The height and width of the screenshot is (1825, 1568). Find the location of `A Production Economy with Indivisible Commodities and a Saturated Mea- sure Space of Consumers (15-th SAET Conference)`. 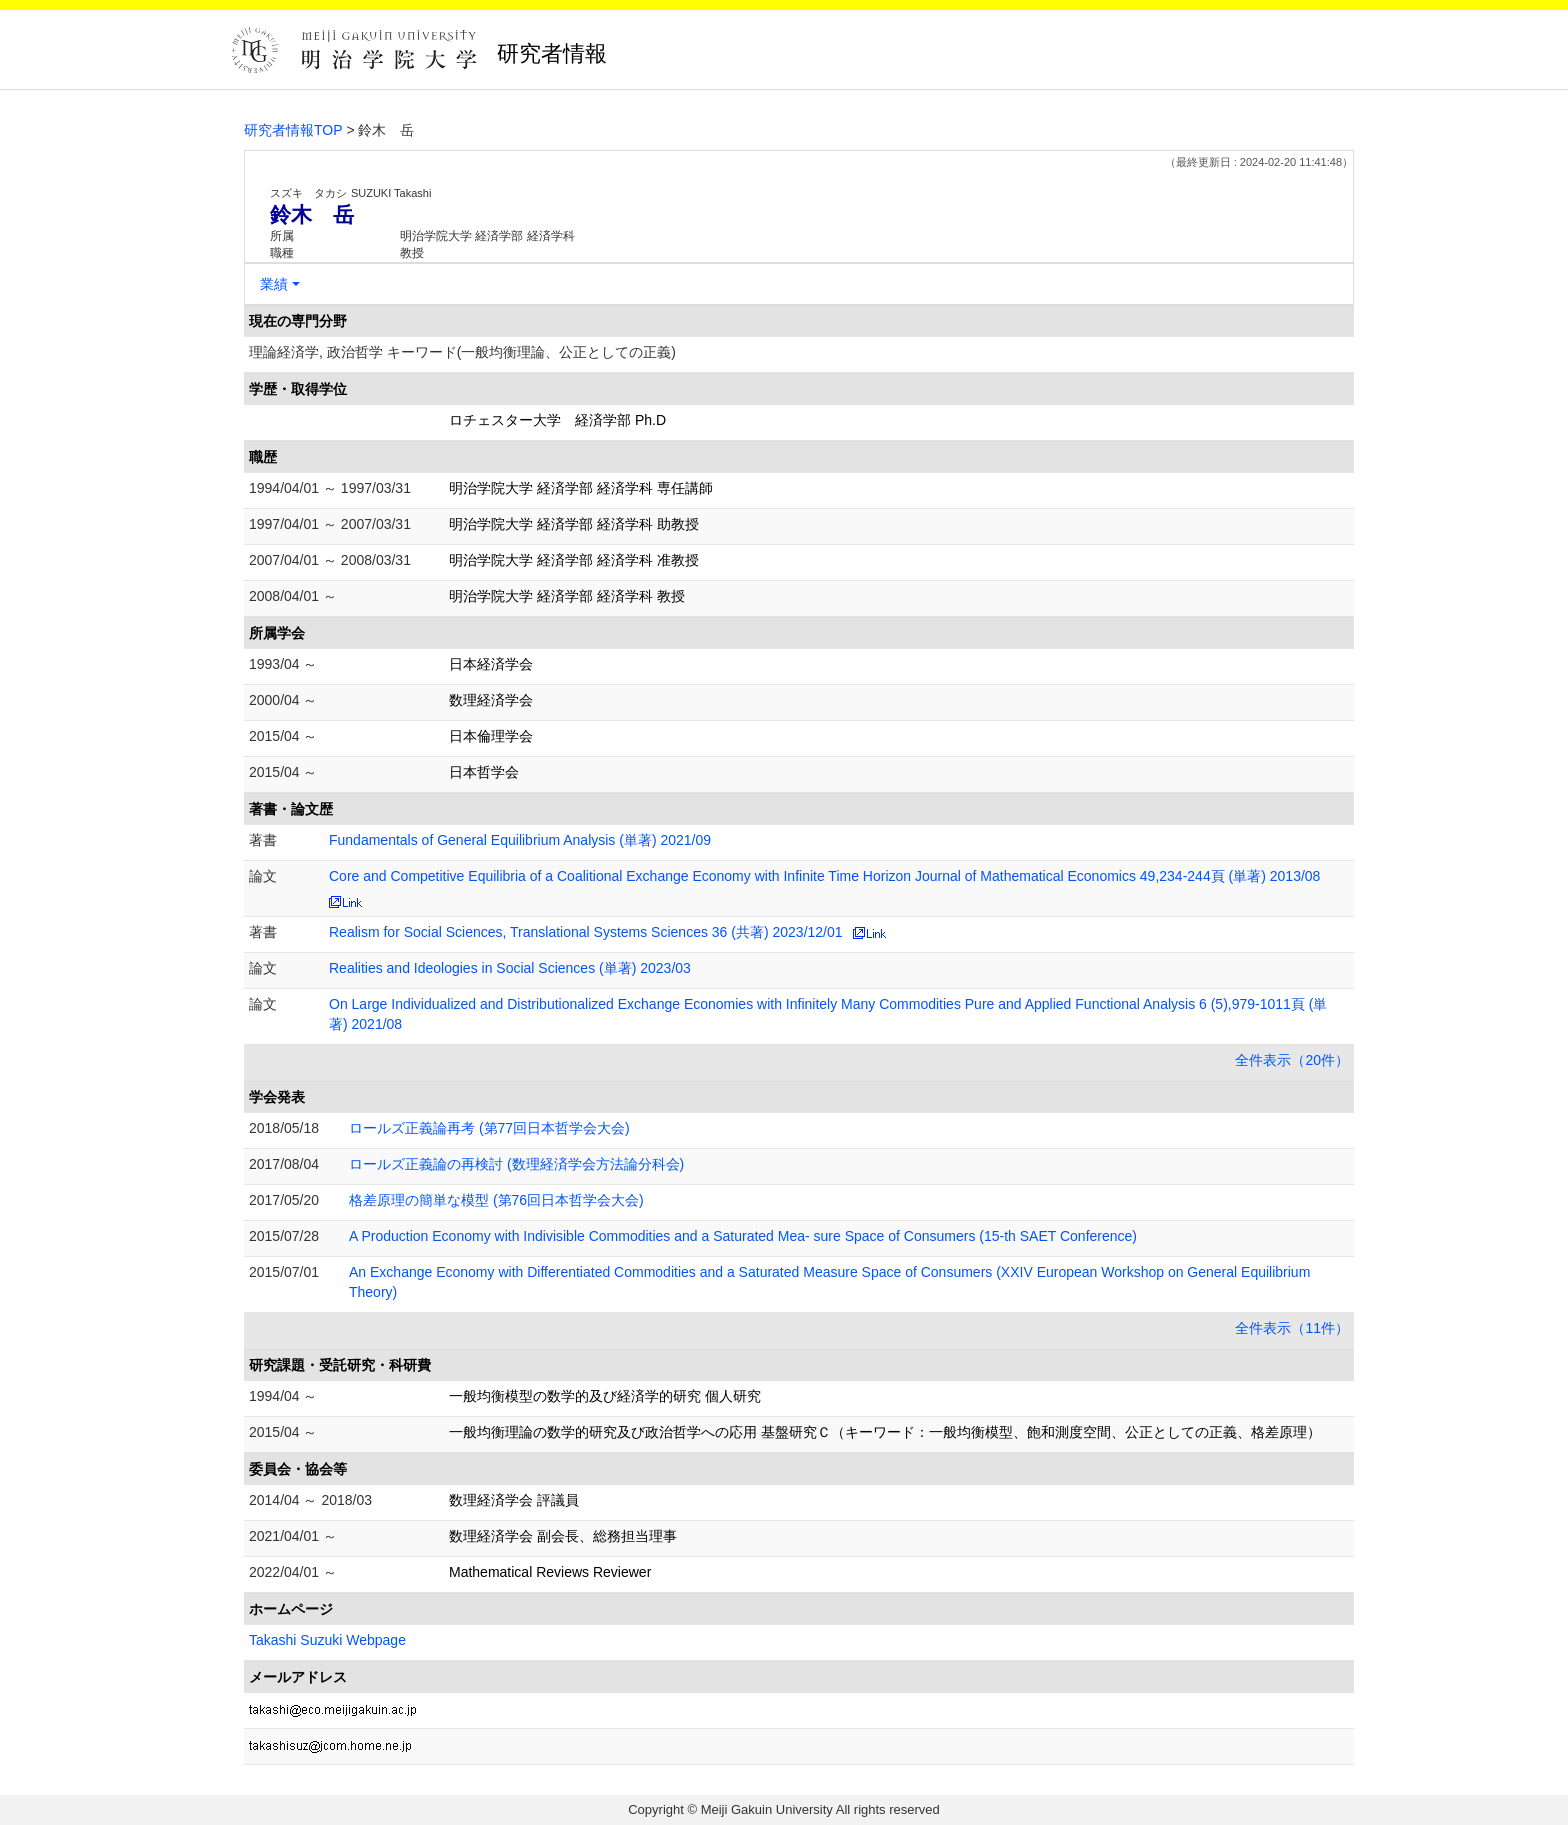

A Production Economy with Indivisible Commodities and a Saturated Mea- sure Space of Consumers (15-th SAET Conference) is located at coordinates (743, 1236).